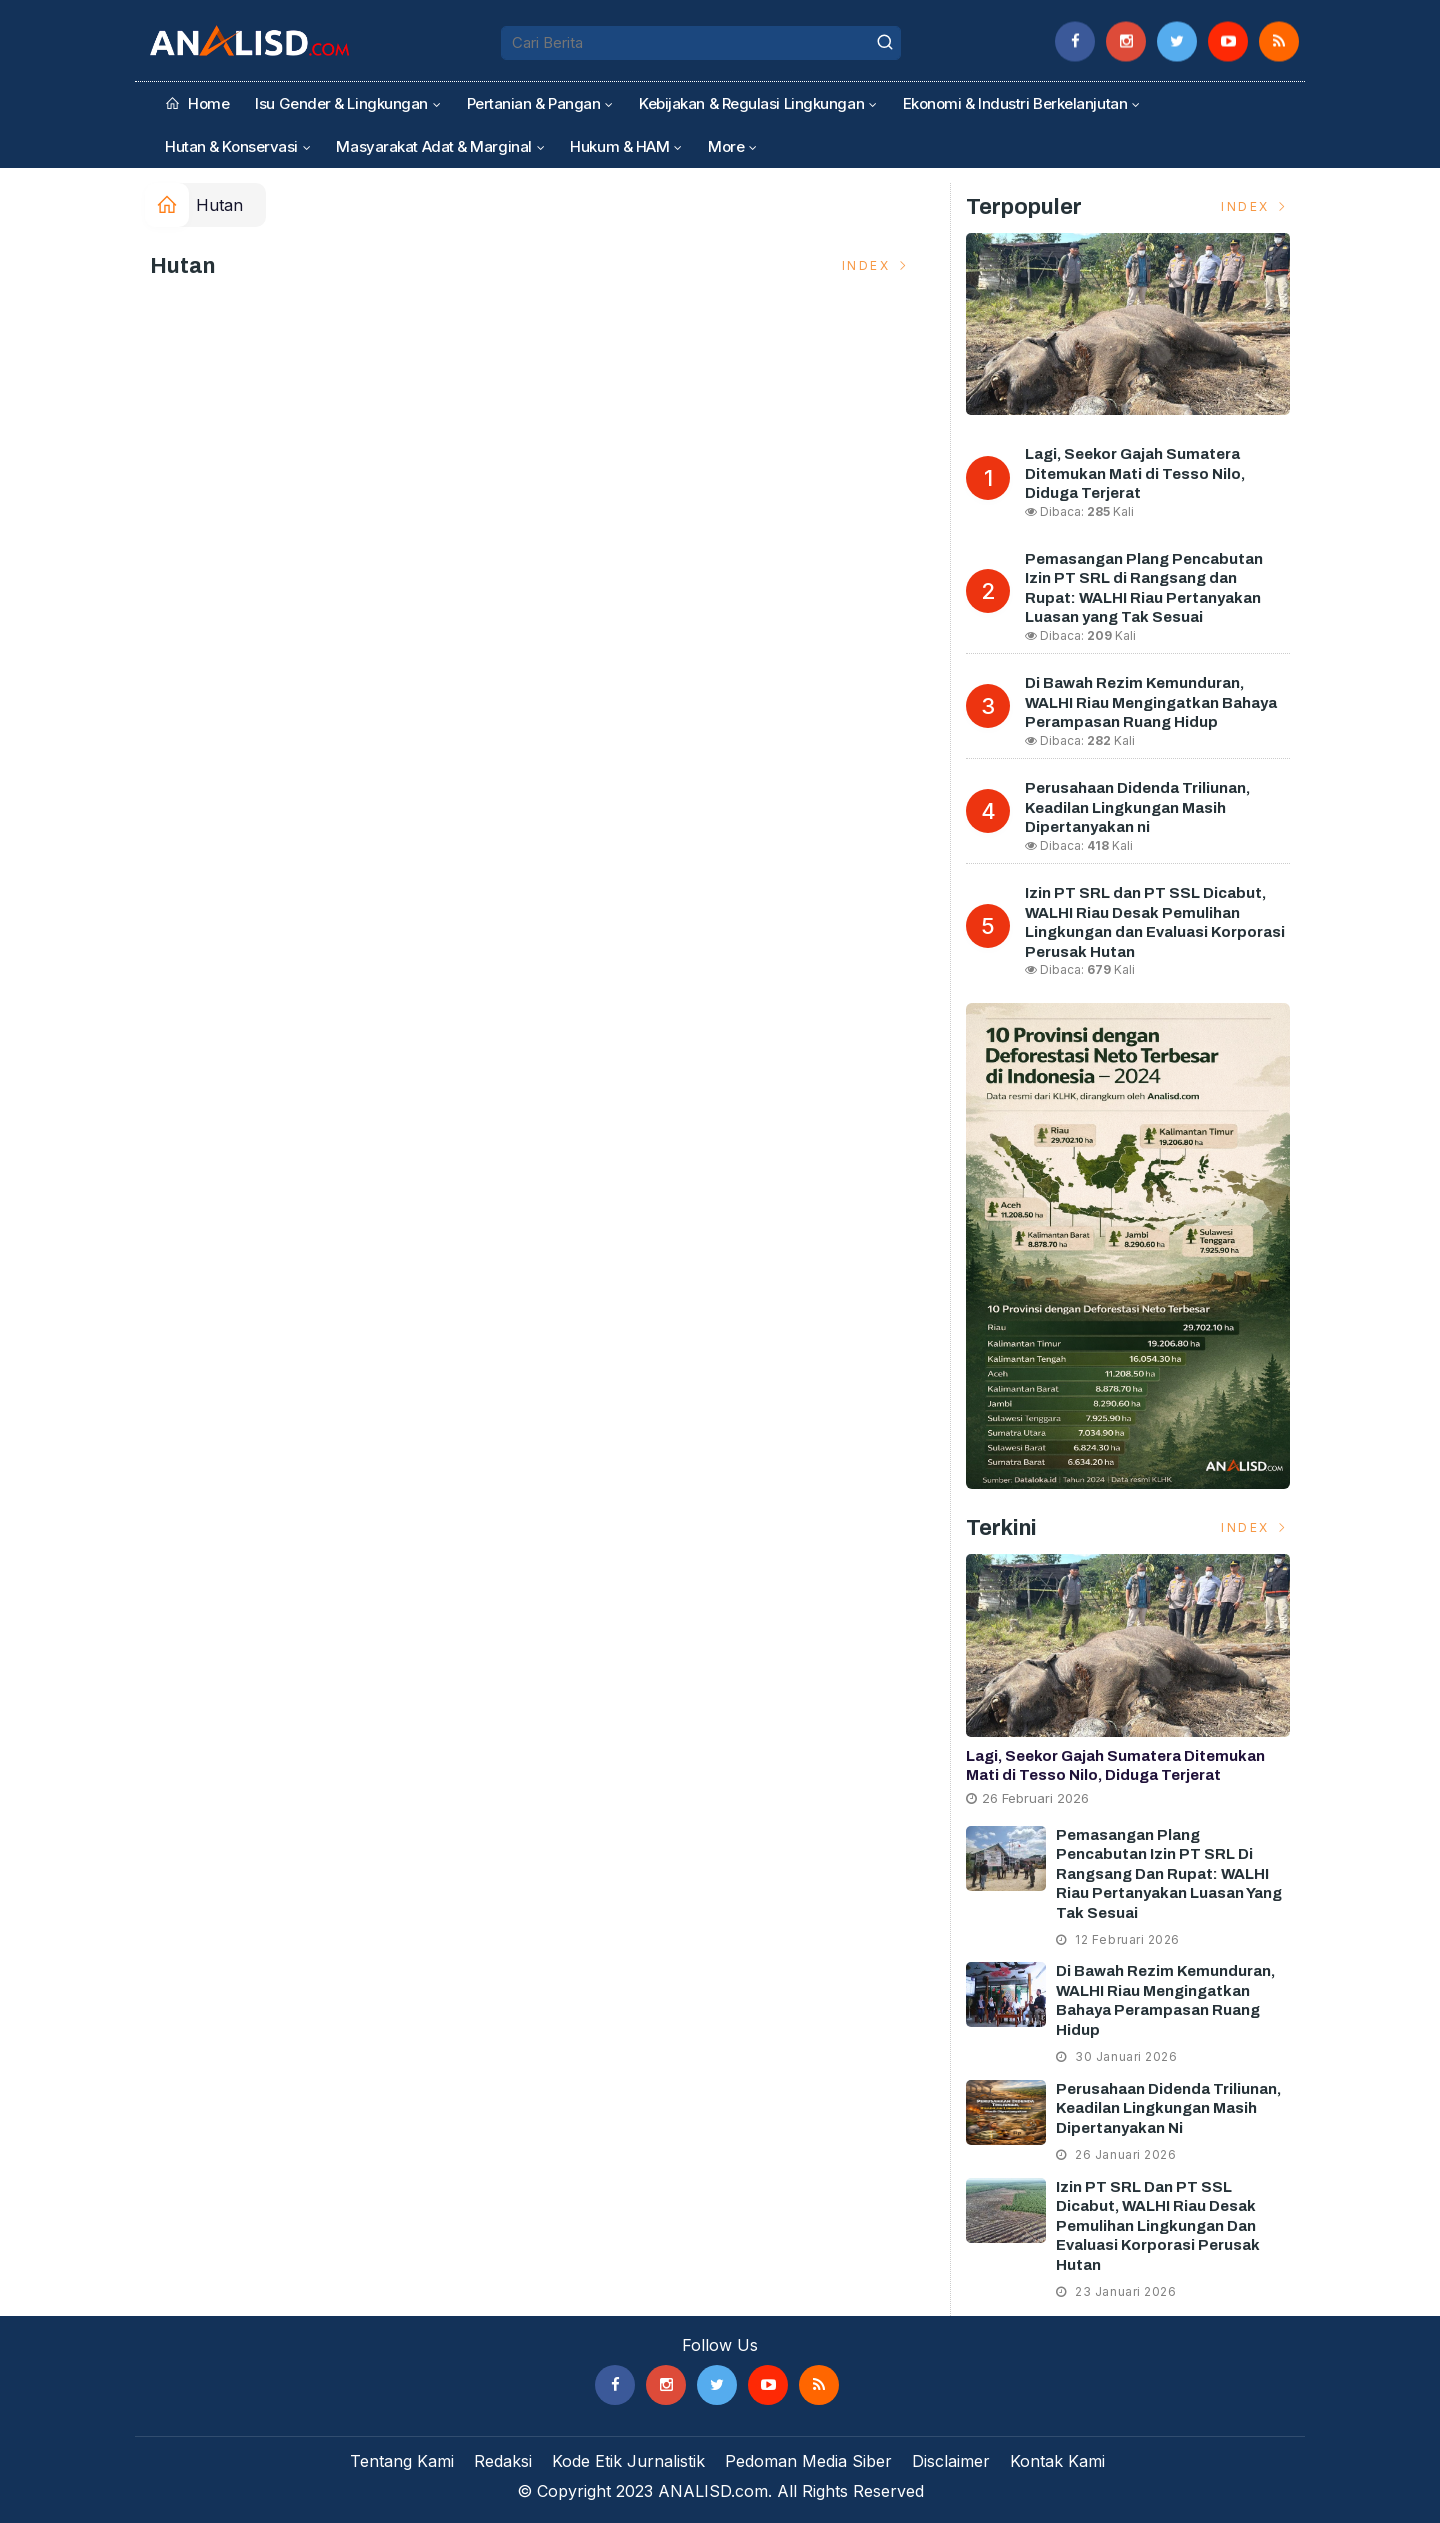 This screenshot has height=2523, width=1440. I want to click on Hutan, so click(219, 205).